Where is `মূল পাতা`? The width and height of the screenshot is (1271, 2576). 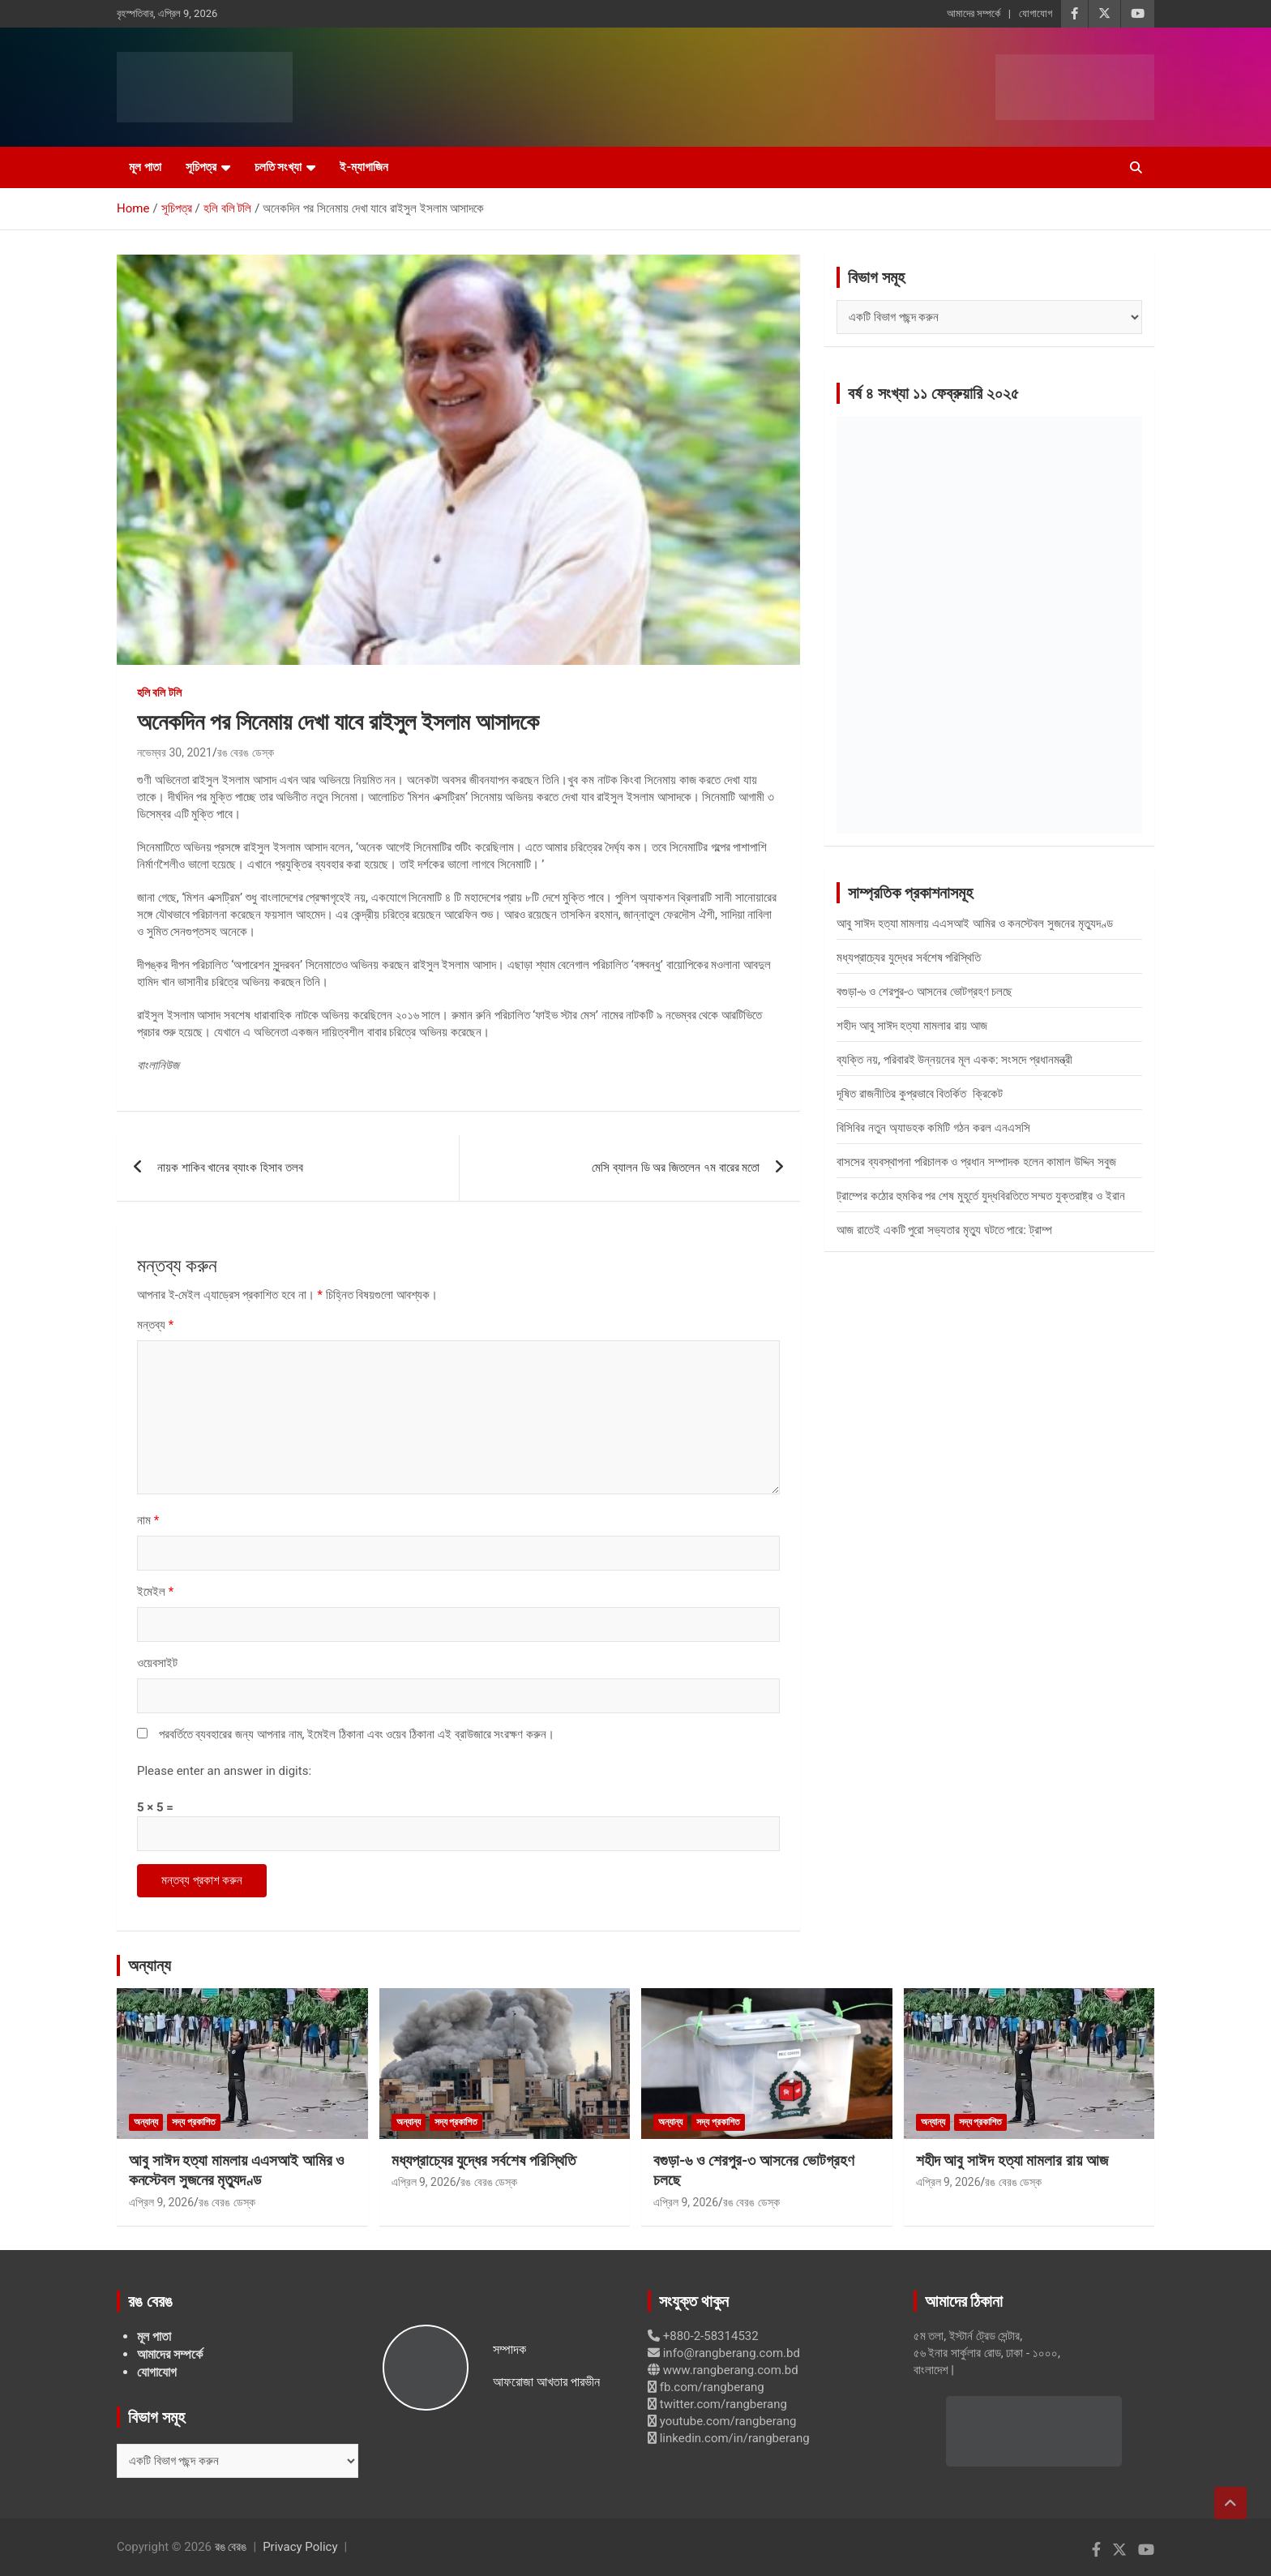 মূল পাতা is located at coordinates (145, 167).